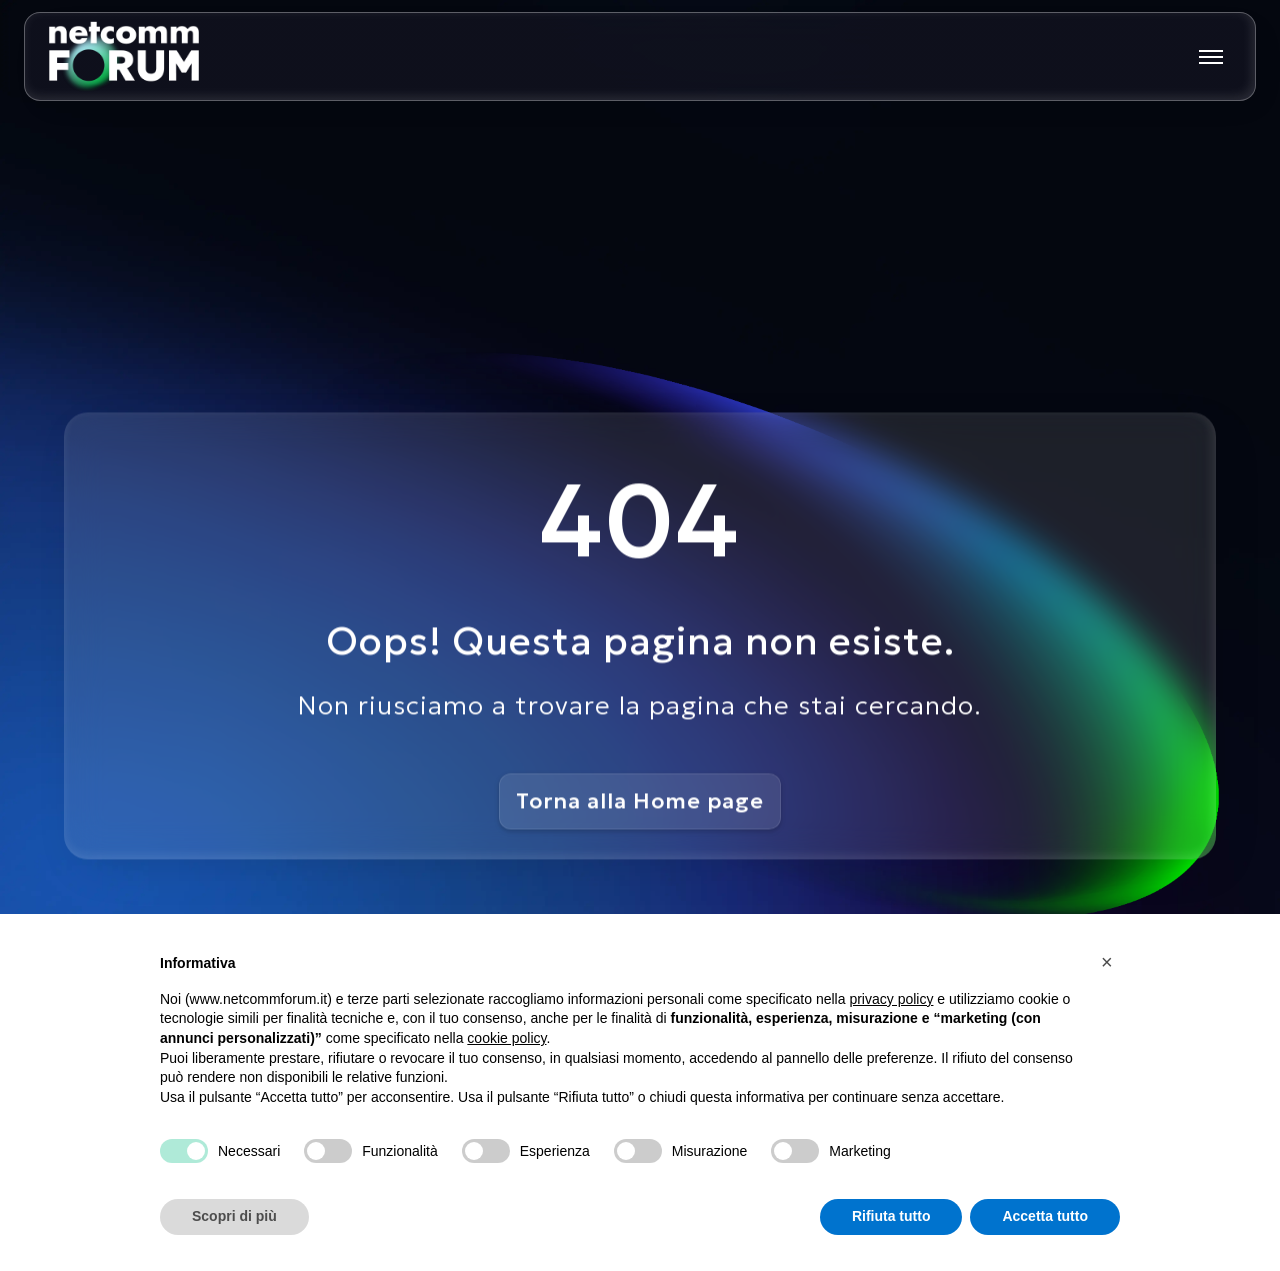  What do you see at coordinates (506, 1038) in the screenshot?
I see `cookie policy [button]` at bounding box center [506, 1038].